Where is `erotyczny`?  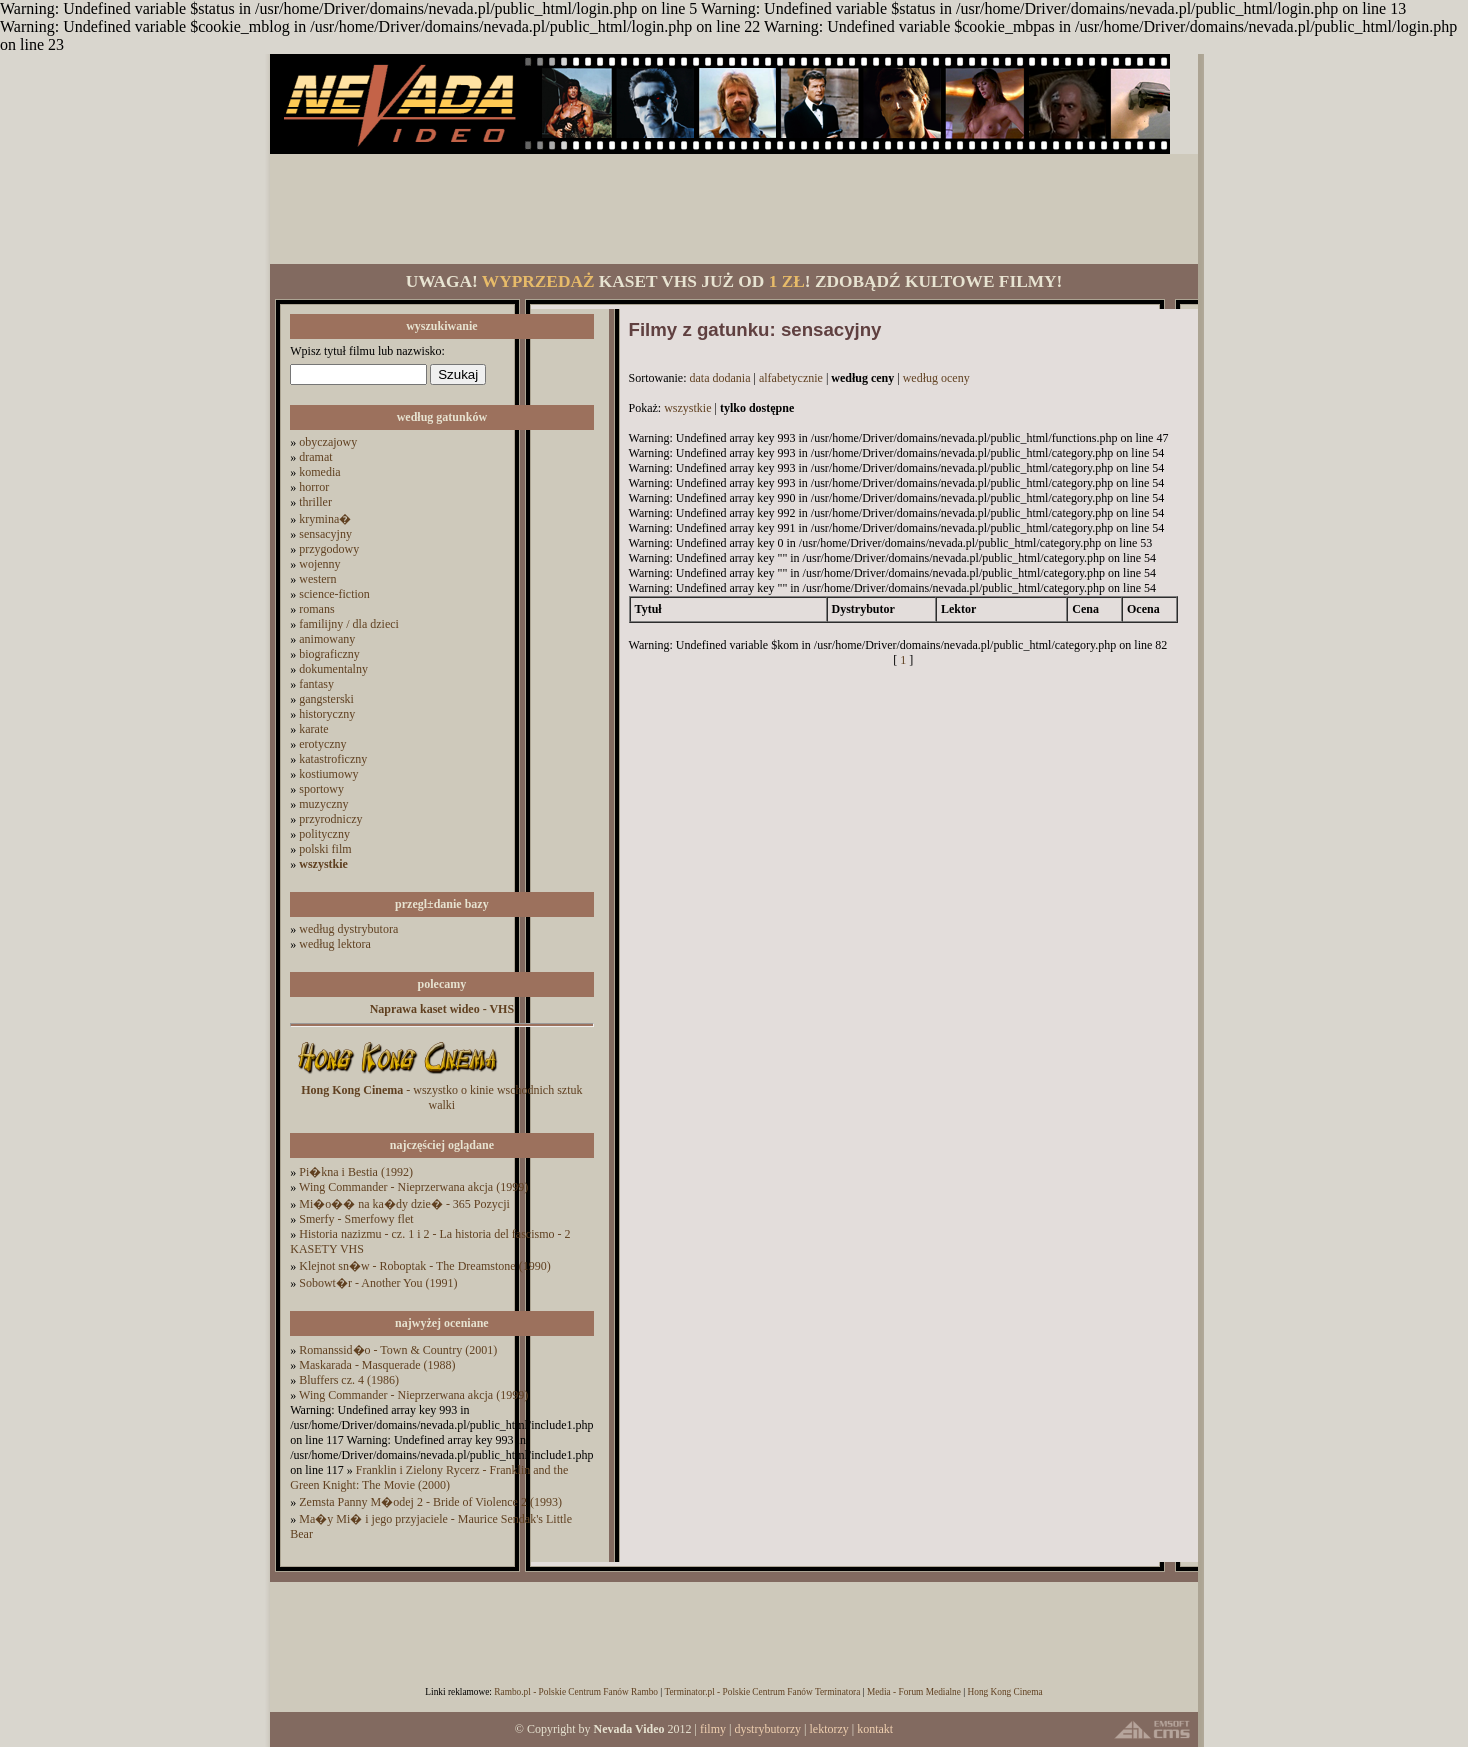
erotyczny is located at coordinates (322, 744).